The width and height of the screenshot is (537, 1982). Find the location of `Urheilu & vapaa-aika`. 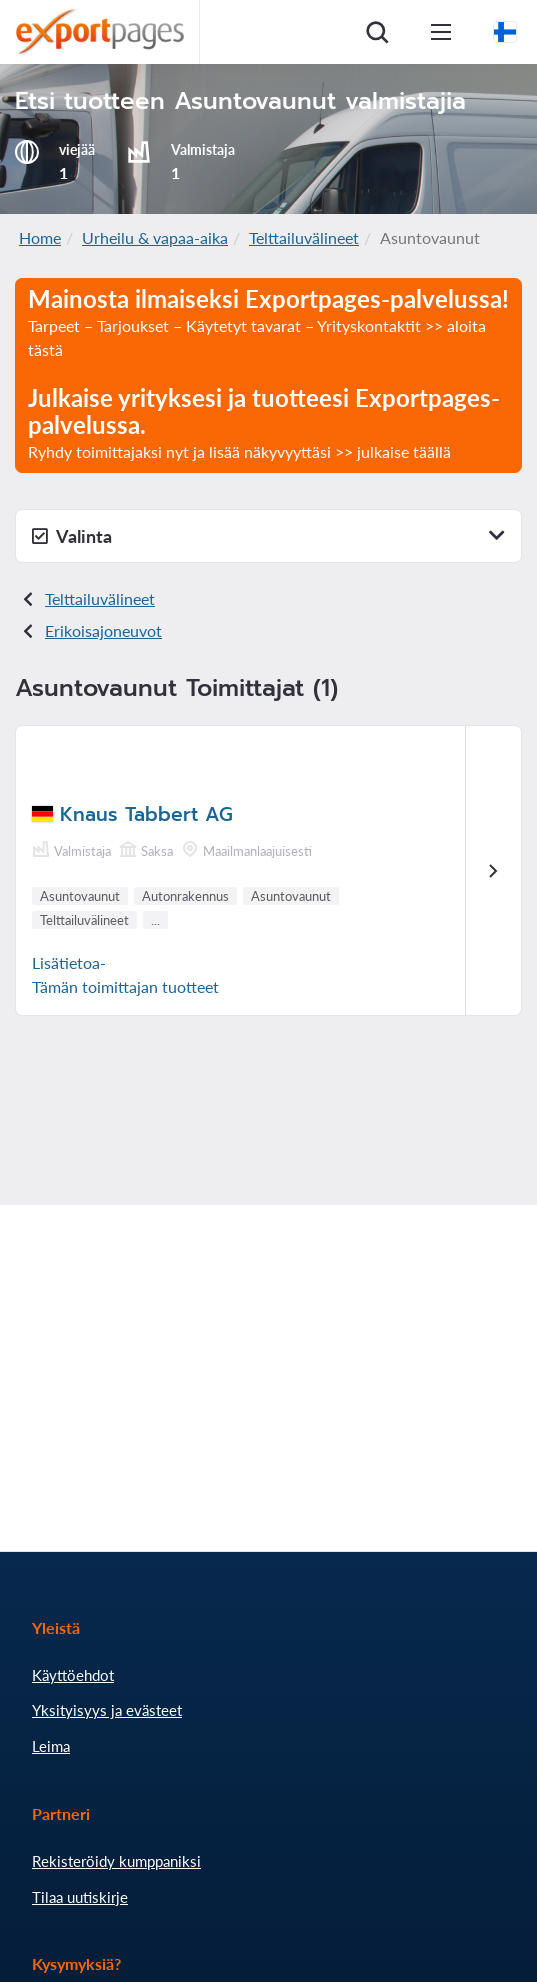

Urheilu & vapaa-aika is located at coordinates (155, 237).